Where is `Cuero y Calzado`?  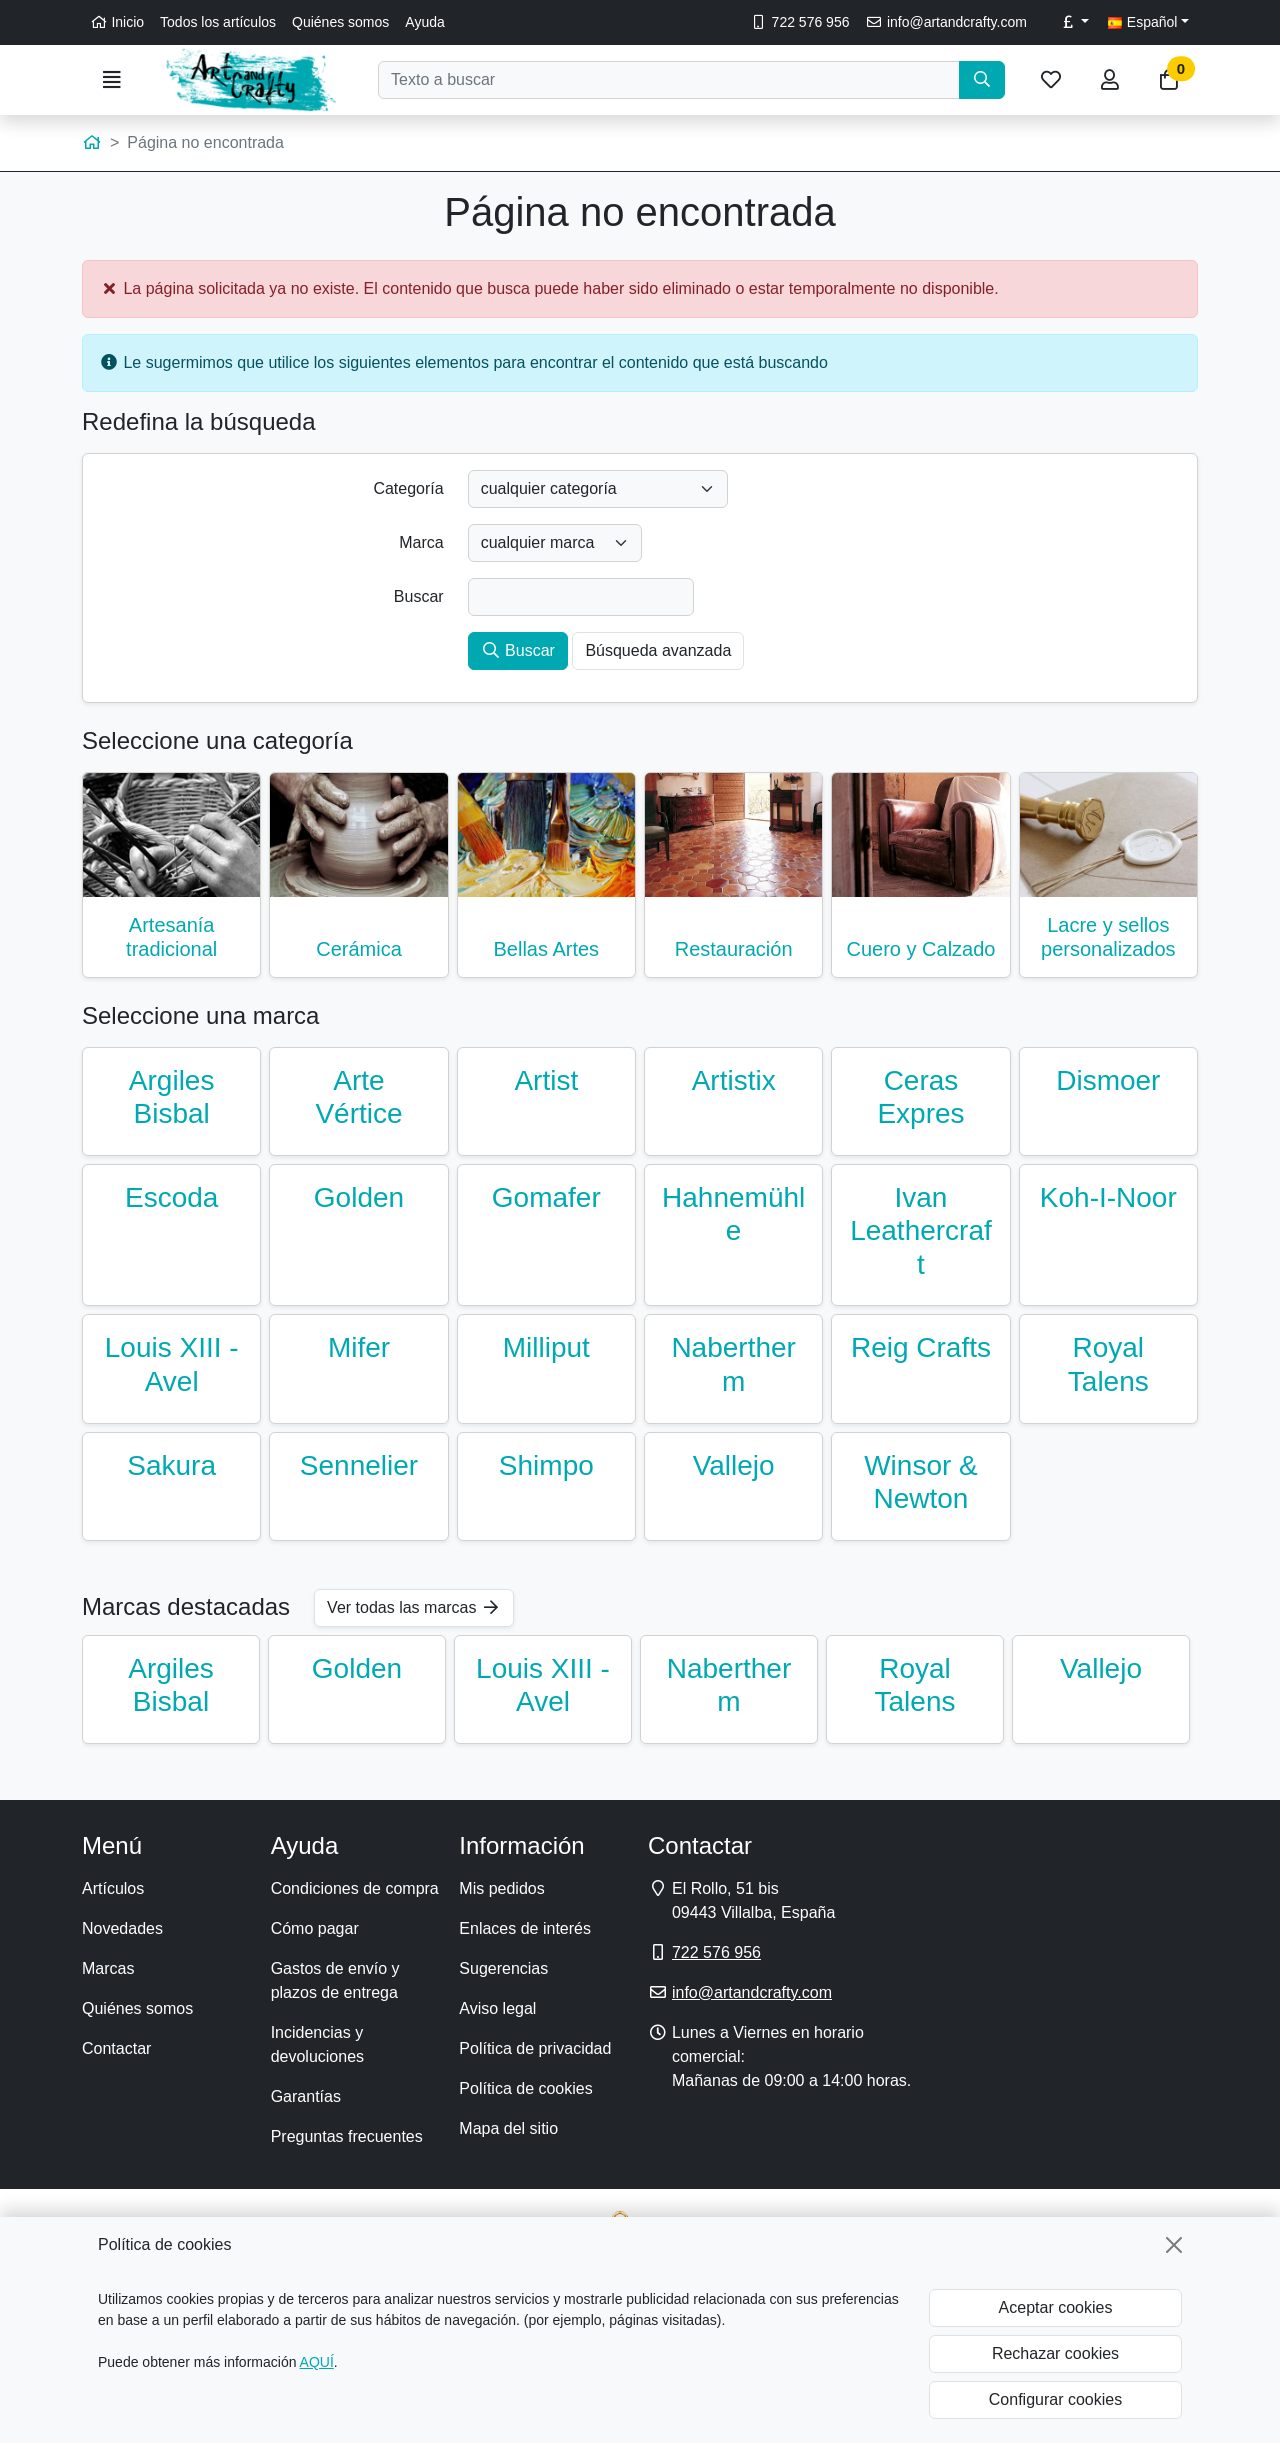 Cuero y Calzado is located at coordinates (920, 949).